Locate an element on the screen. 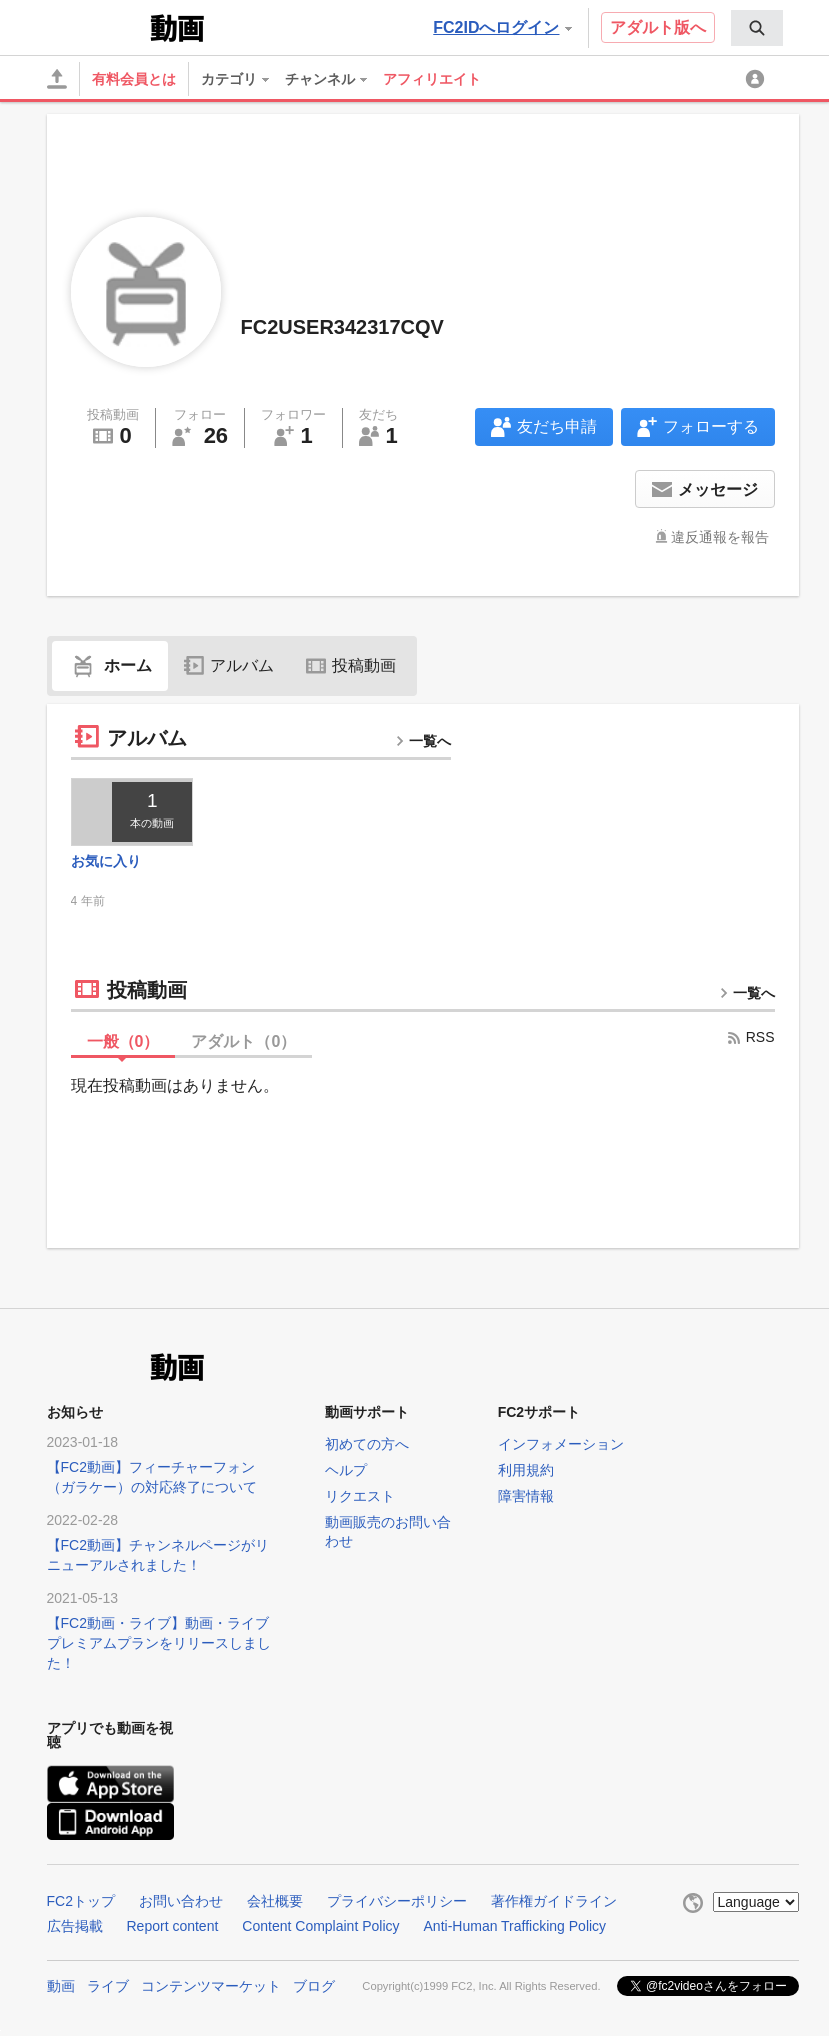 This screenshot has width=829, height=2036. インフォメーション is located at coordinates (561, 1444).